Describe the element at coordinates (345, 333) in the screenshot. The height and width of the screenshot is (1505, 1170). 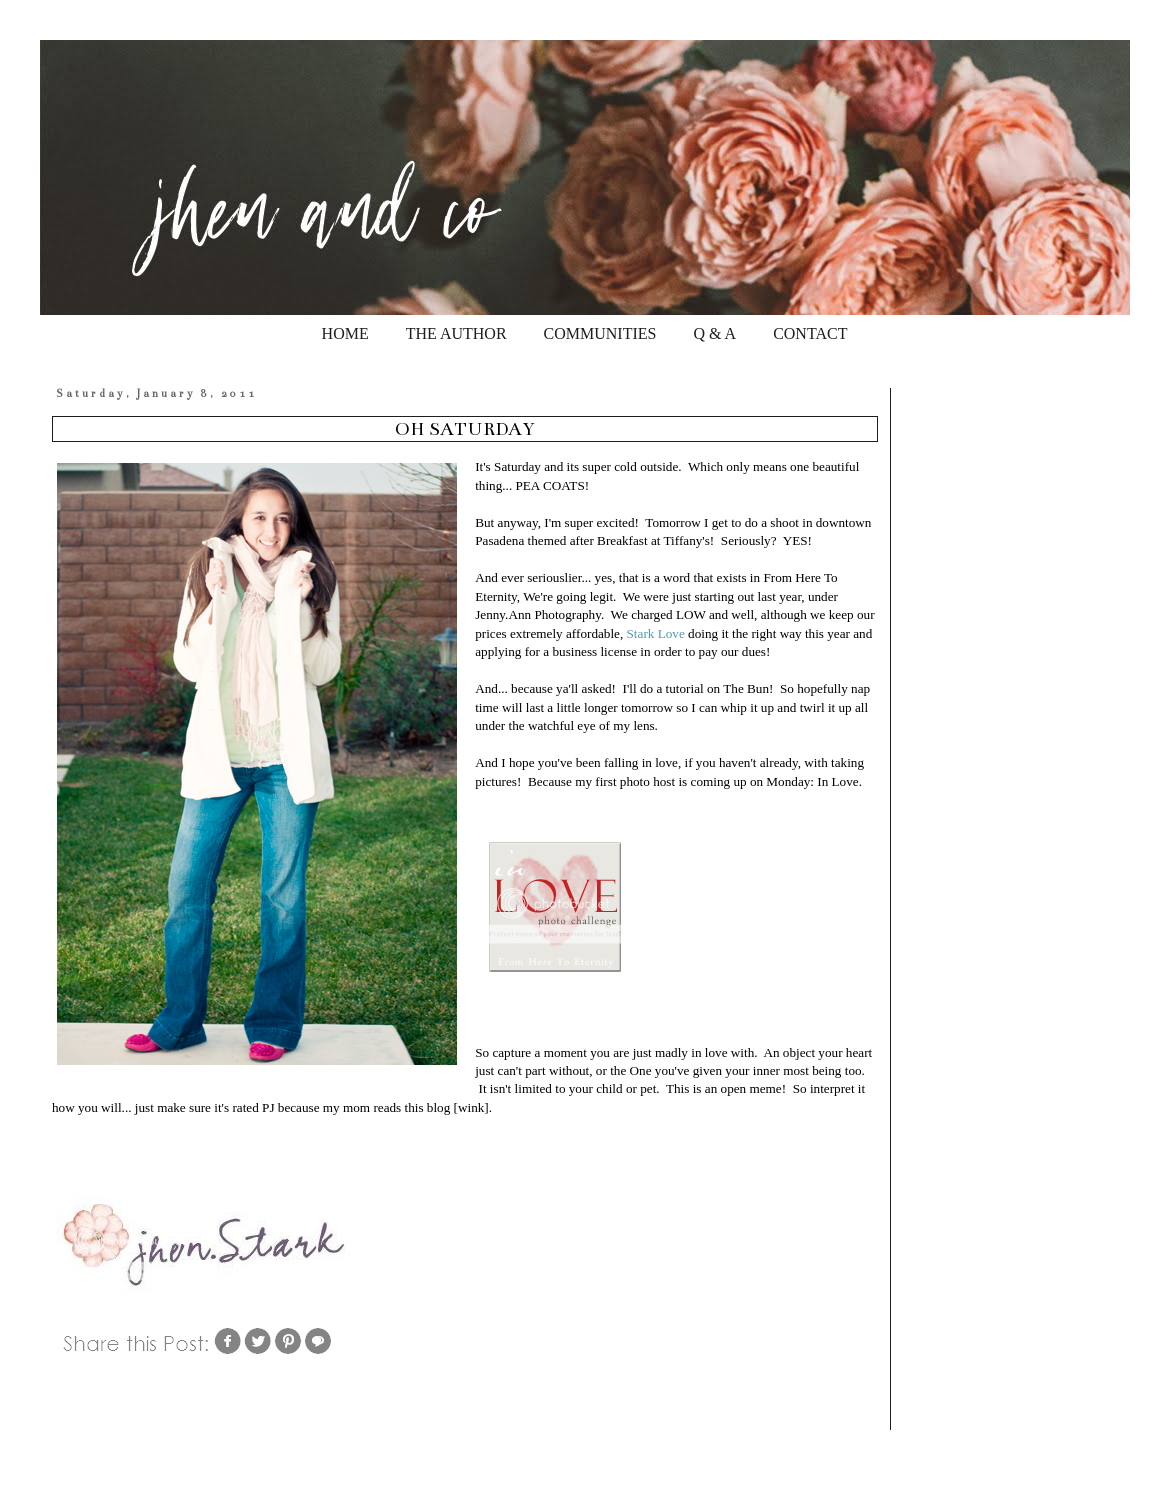
I see `HOME` at that location.